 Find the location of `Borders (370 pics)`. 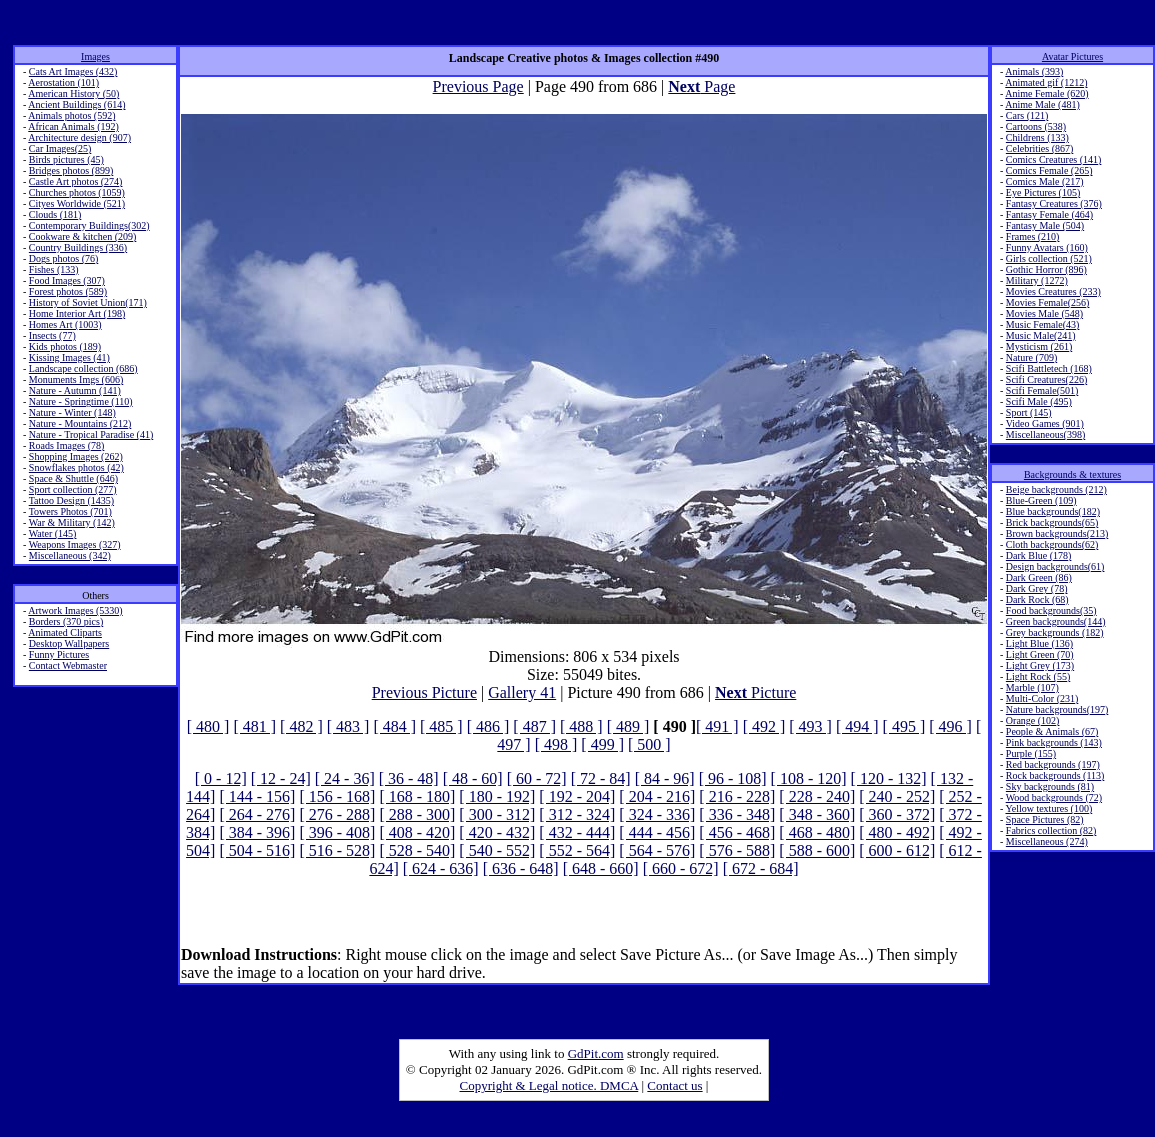

Borders (370 pics) is located at coordinates (66, 621).